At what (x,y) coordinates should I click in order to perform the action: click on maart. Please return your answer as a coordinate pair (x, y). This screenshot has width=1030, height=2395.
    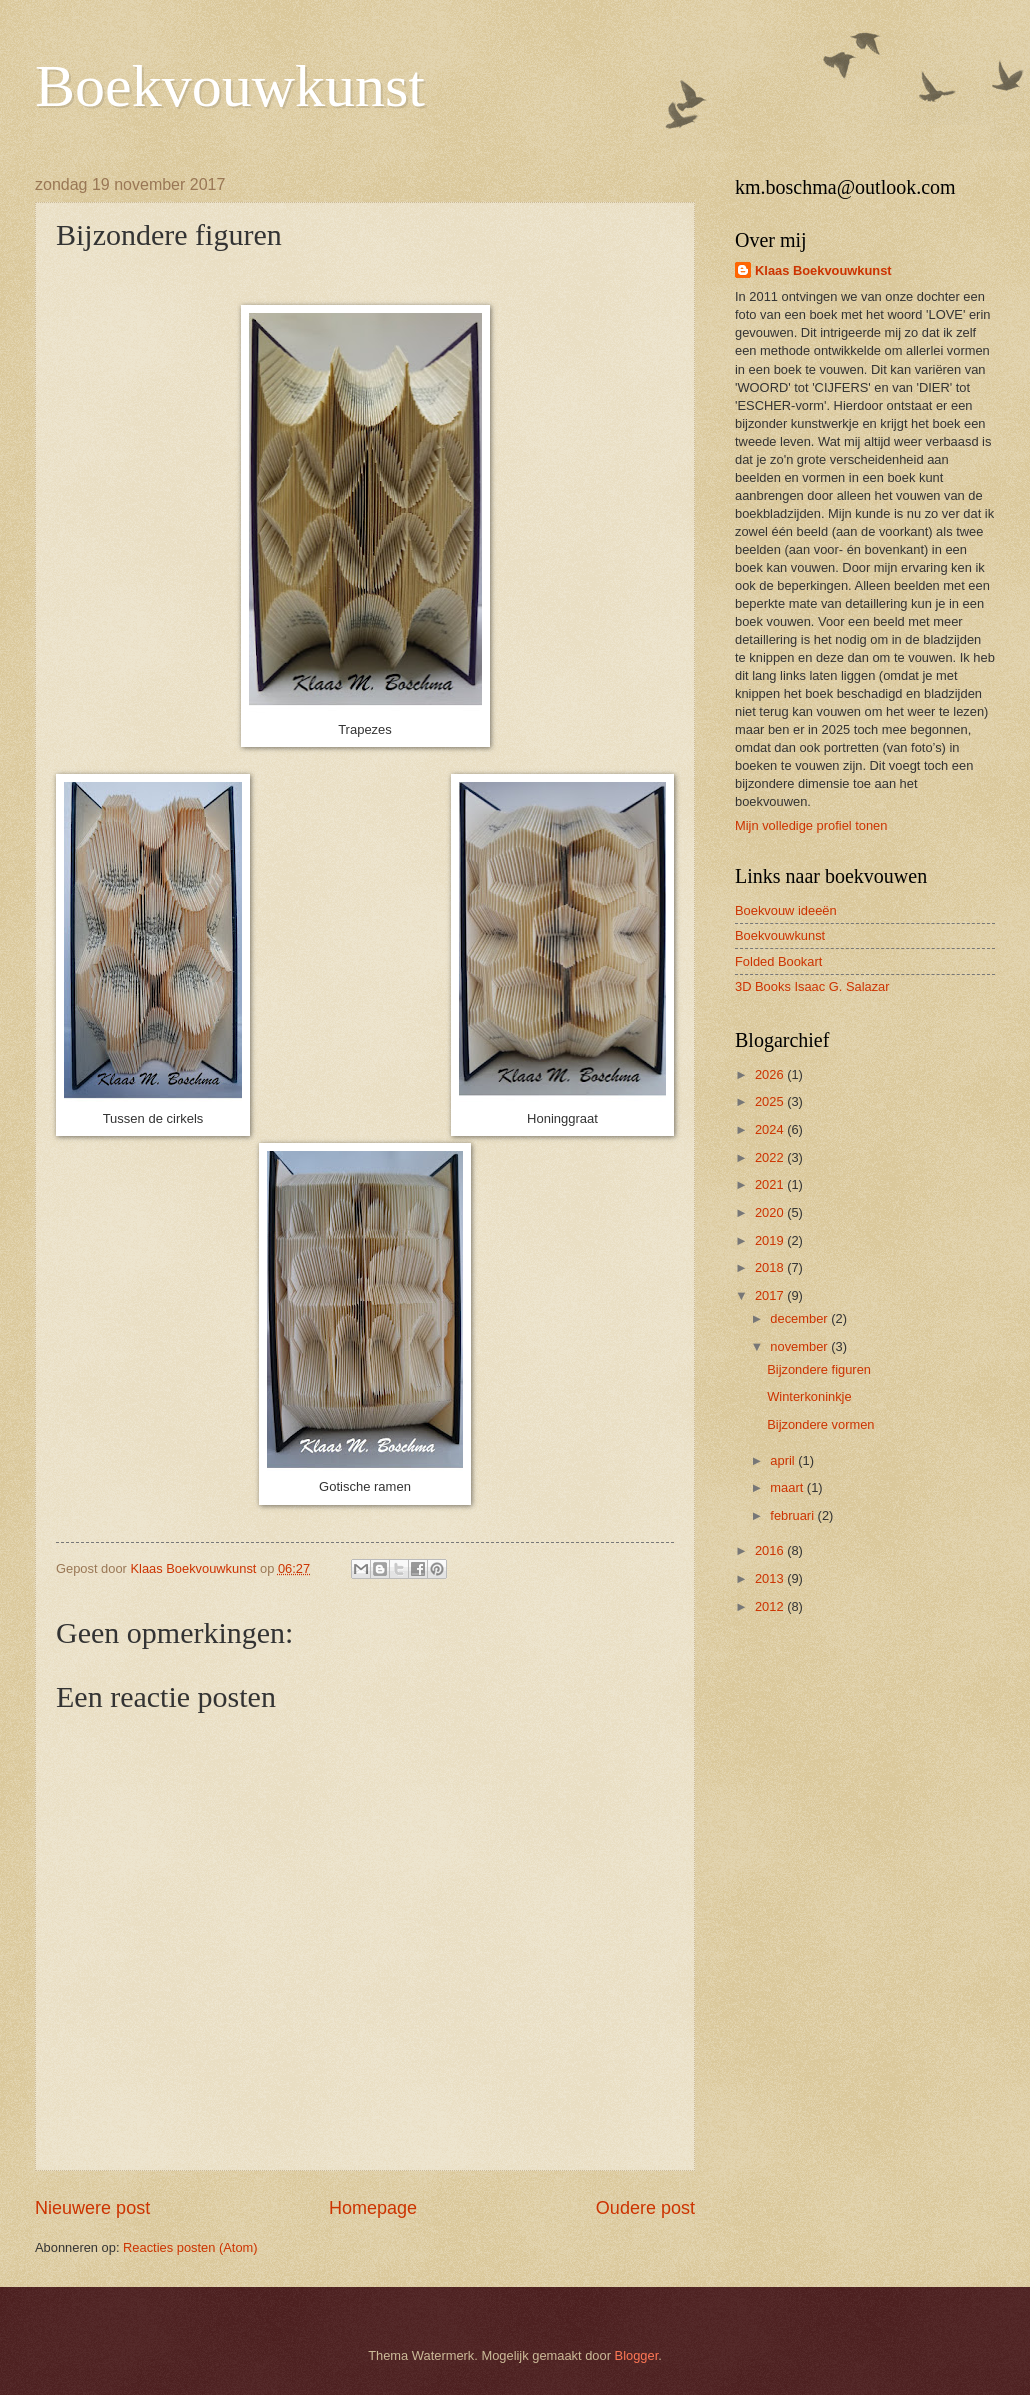
    Looking at the image, I should click on (788, 1487).